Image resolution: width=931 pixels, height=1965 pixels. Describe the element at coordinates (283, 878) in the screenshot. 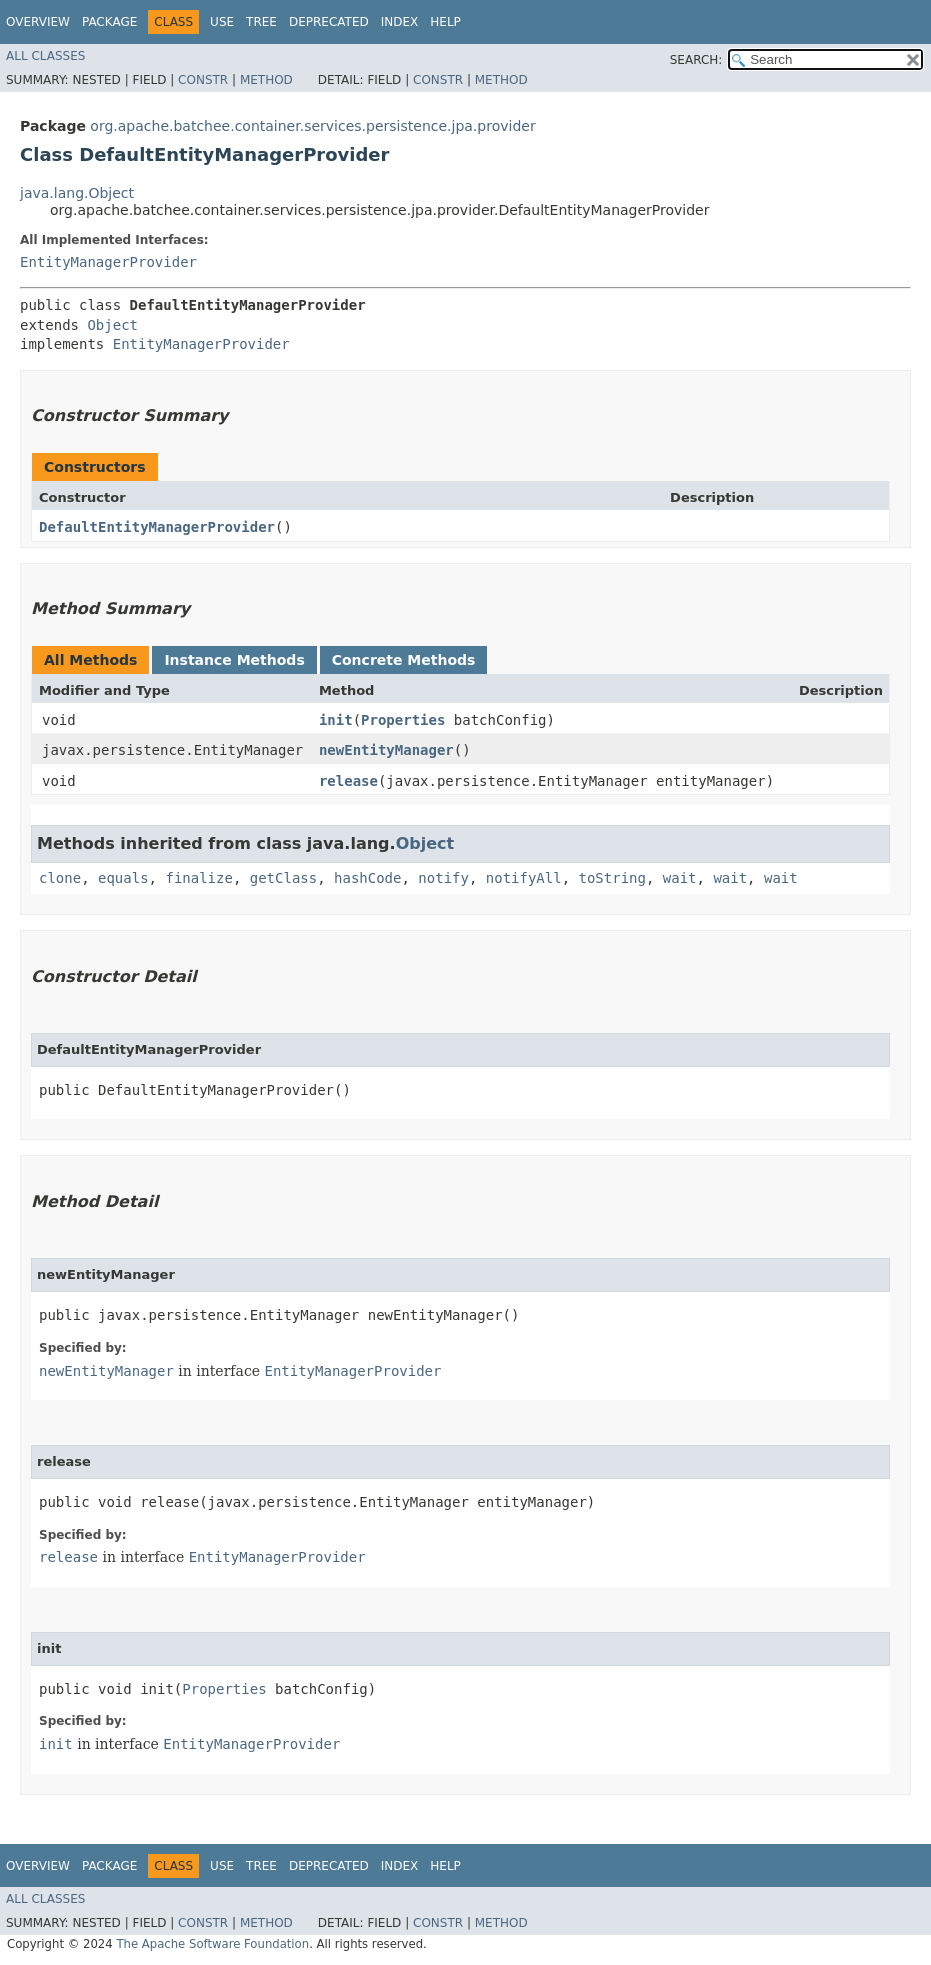

I see `getClass` at that location.